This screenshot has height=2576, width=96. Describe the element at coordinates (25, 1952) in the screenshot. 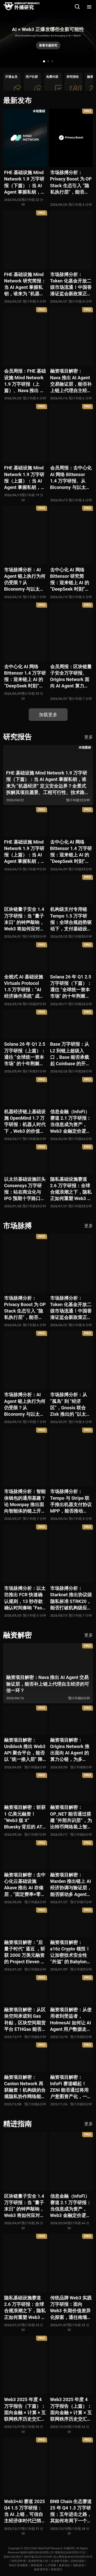

I see `融资项目解密：“后量子时代” 逼近 ，斩获 2000 万美元融资的 Project Eleven 能否为区块链行业化解量子威胁风险？` at that location.